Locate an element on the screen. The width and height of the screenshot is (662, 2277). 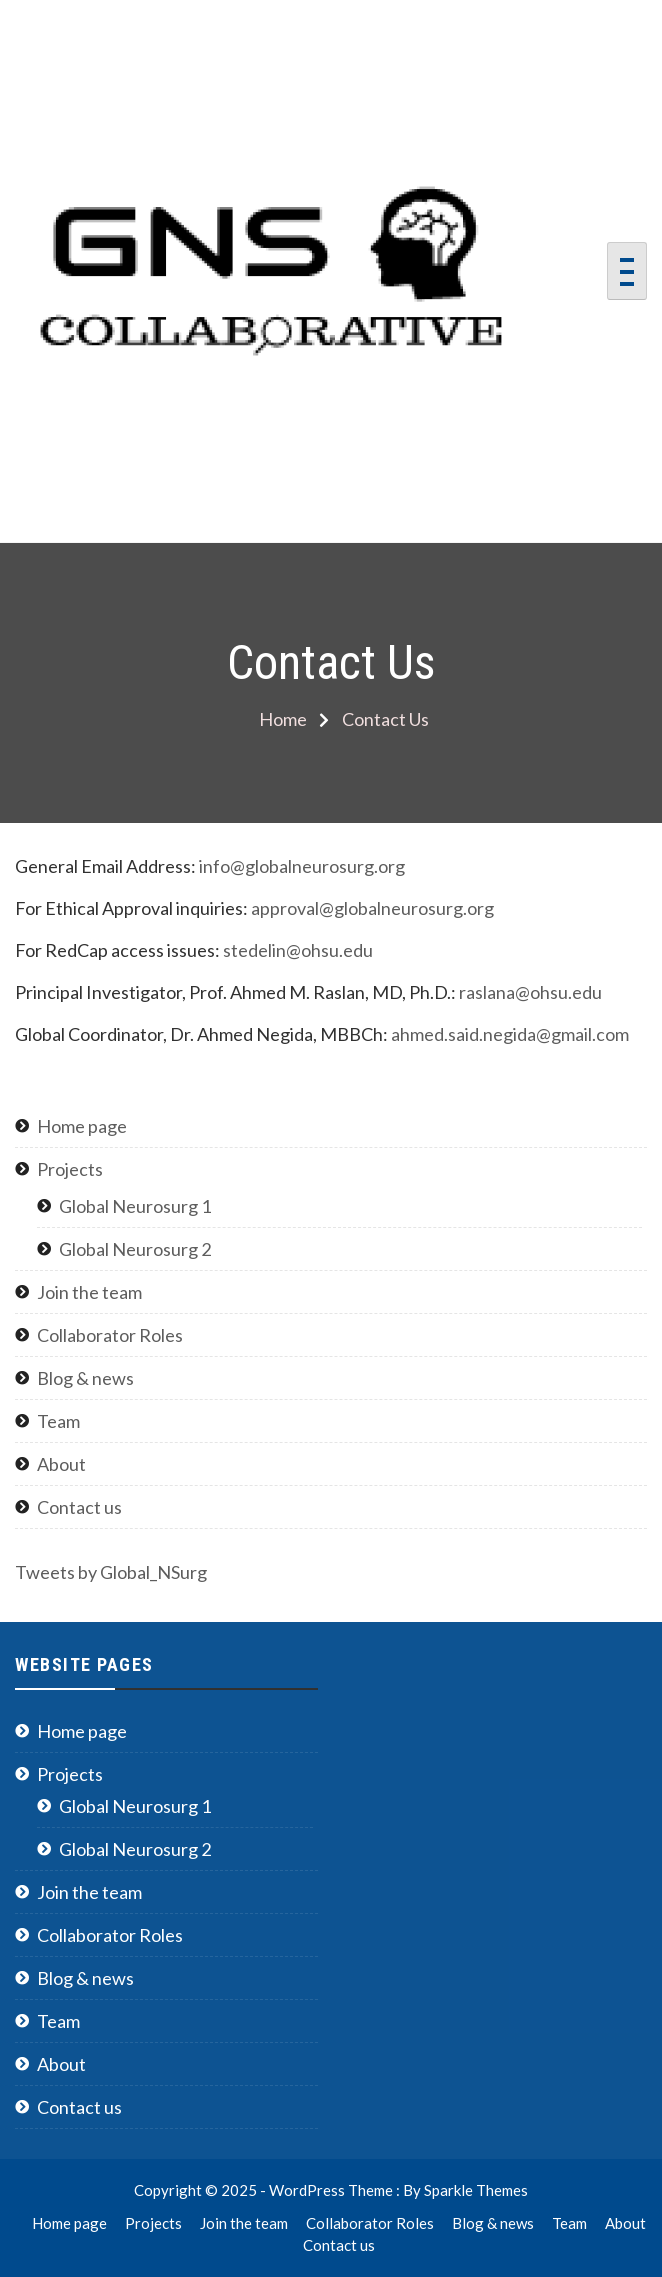
Projects is located at coordinates (70, 1169).